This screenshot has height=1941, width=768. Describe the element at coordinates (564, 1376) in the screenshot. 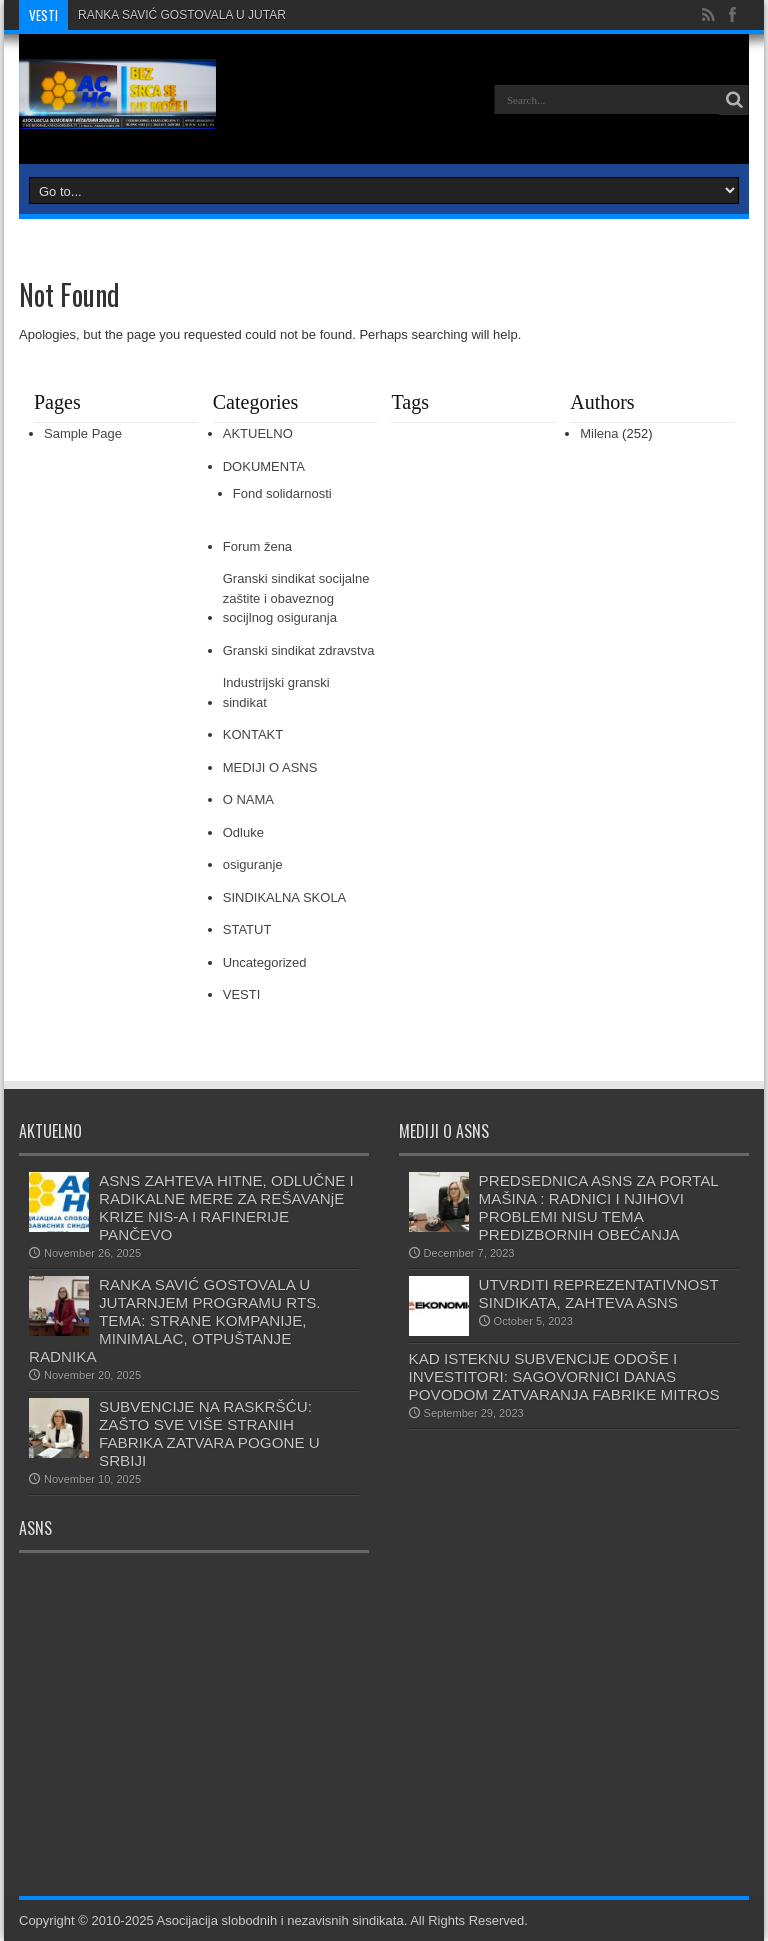

I see `KAD ISTEKNU SUBVENCIJE ODOŠE I INVESTITORI: SAGOVORNICI DANAS POVODOM ZATVARANJA FABRIKE MITROS` at that location.